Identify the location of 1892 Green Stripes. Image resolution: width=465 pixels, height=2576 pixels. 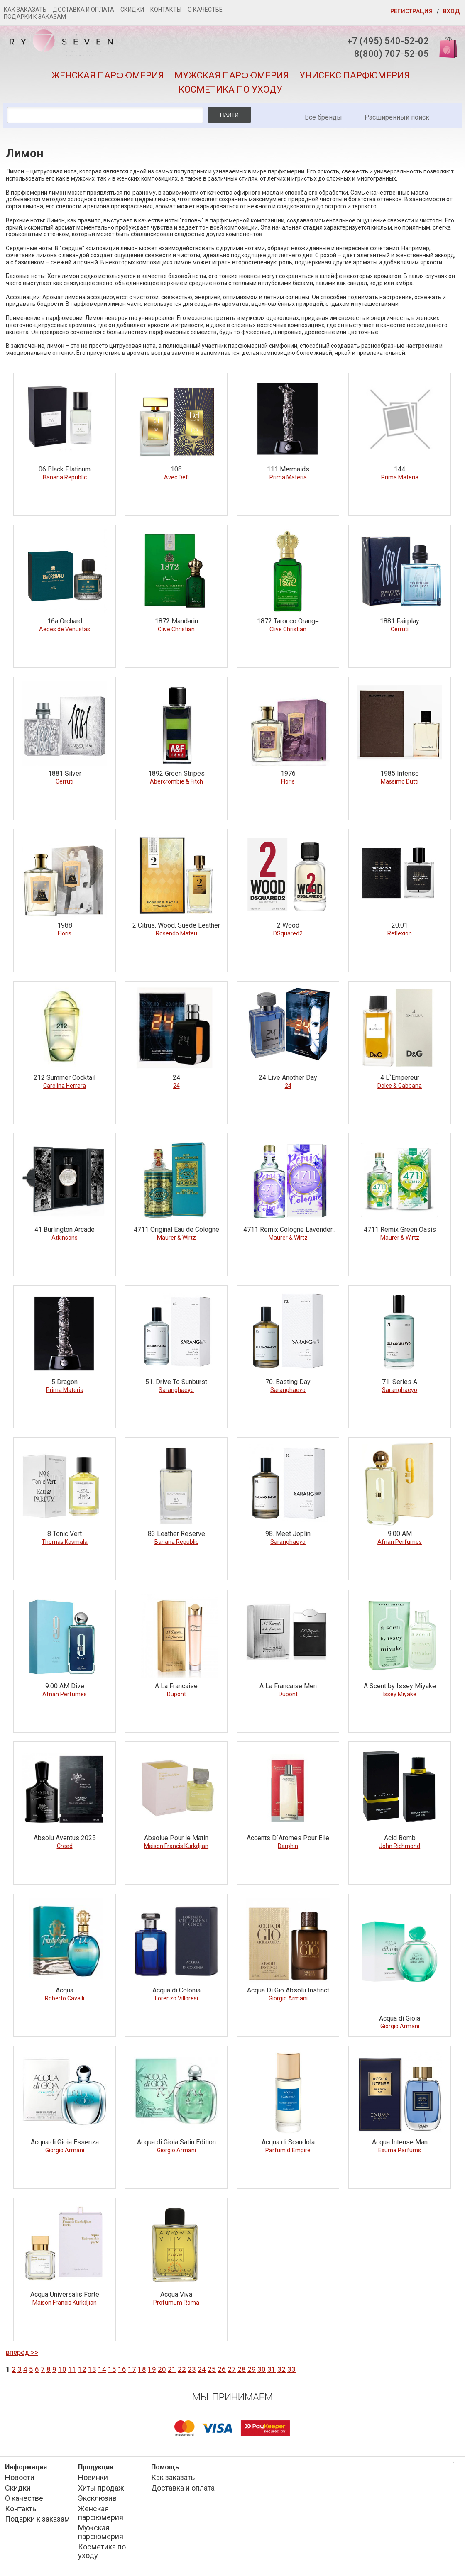
(176, 773).